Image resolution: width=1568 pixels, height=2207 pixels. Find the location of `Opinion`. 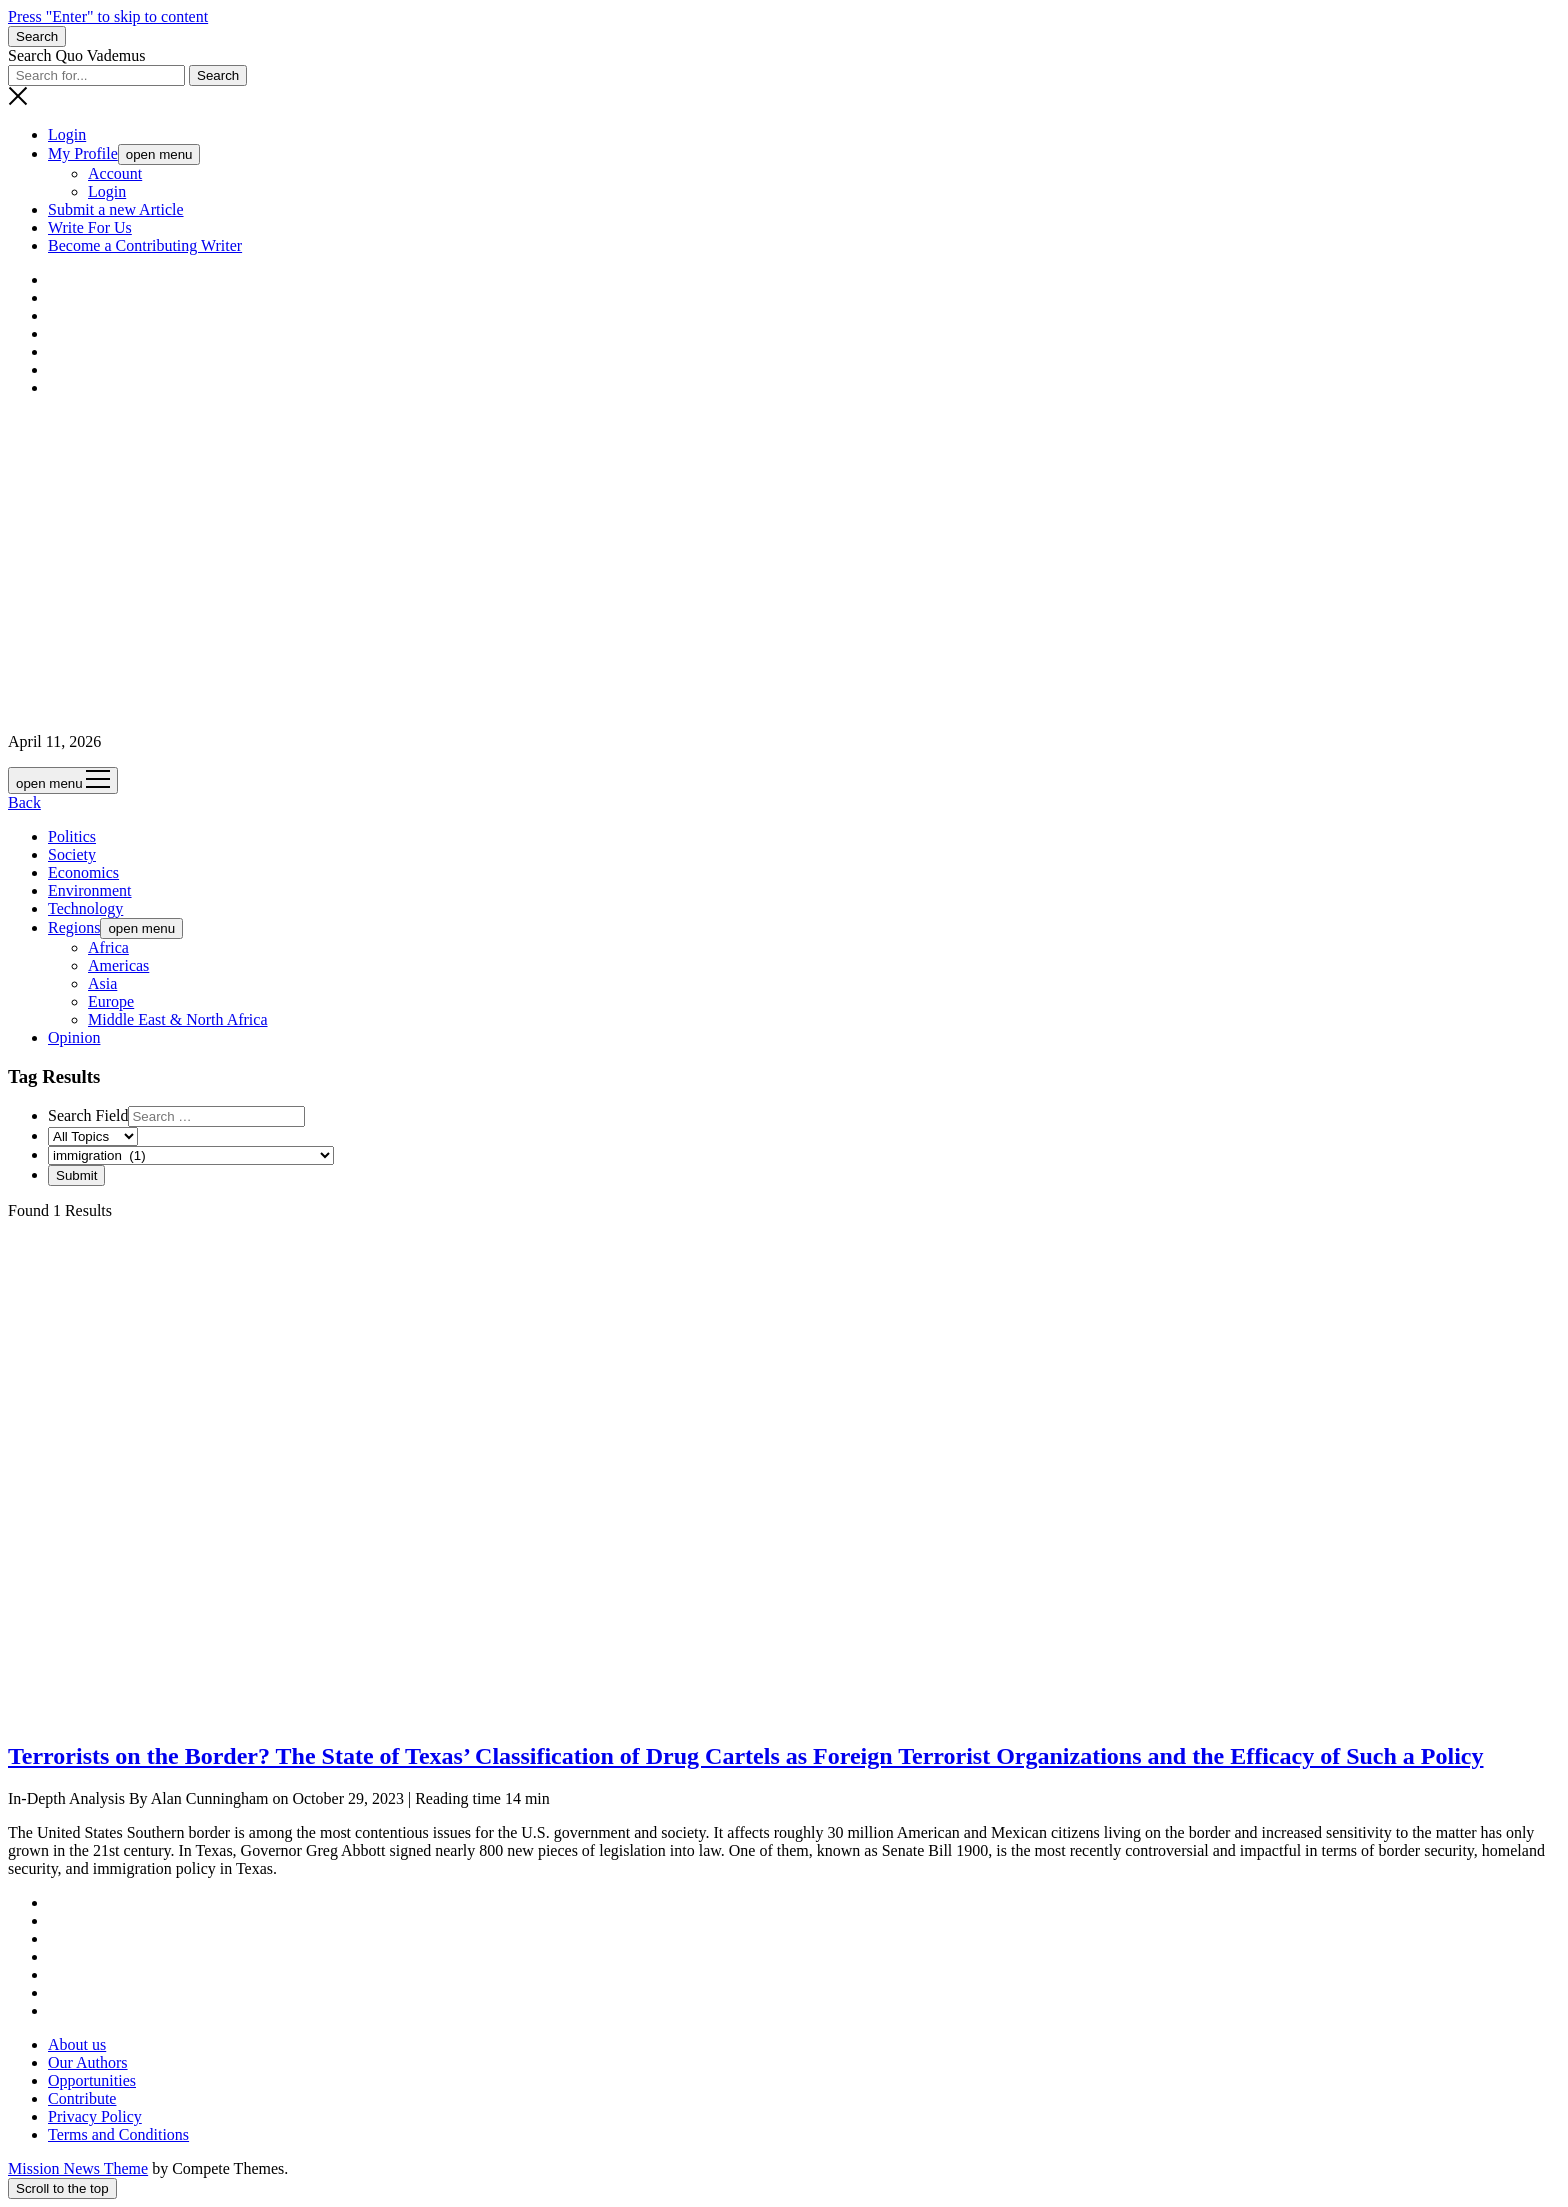

Opinion is located at coordinates (74, 1037).